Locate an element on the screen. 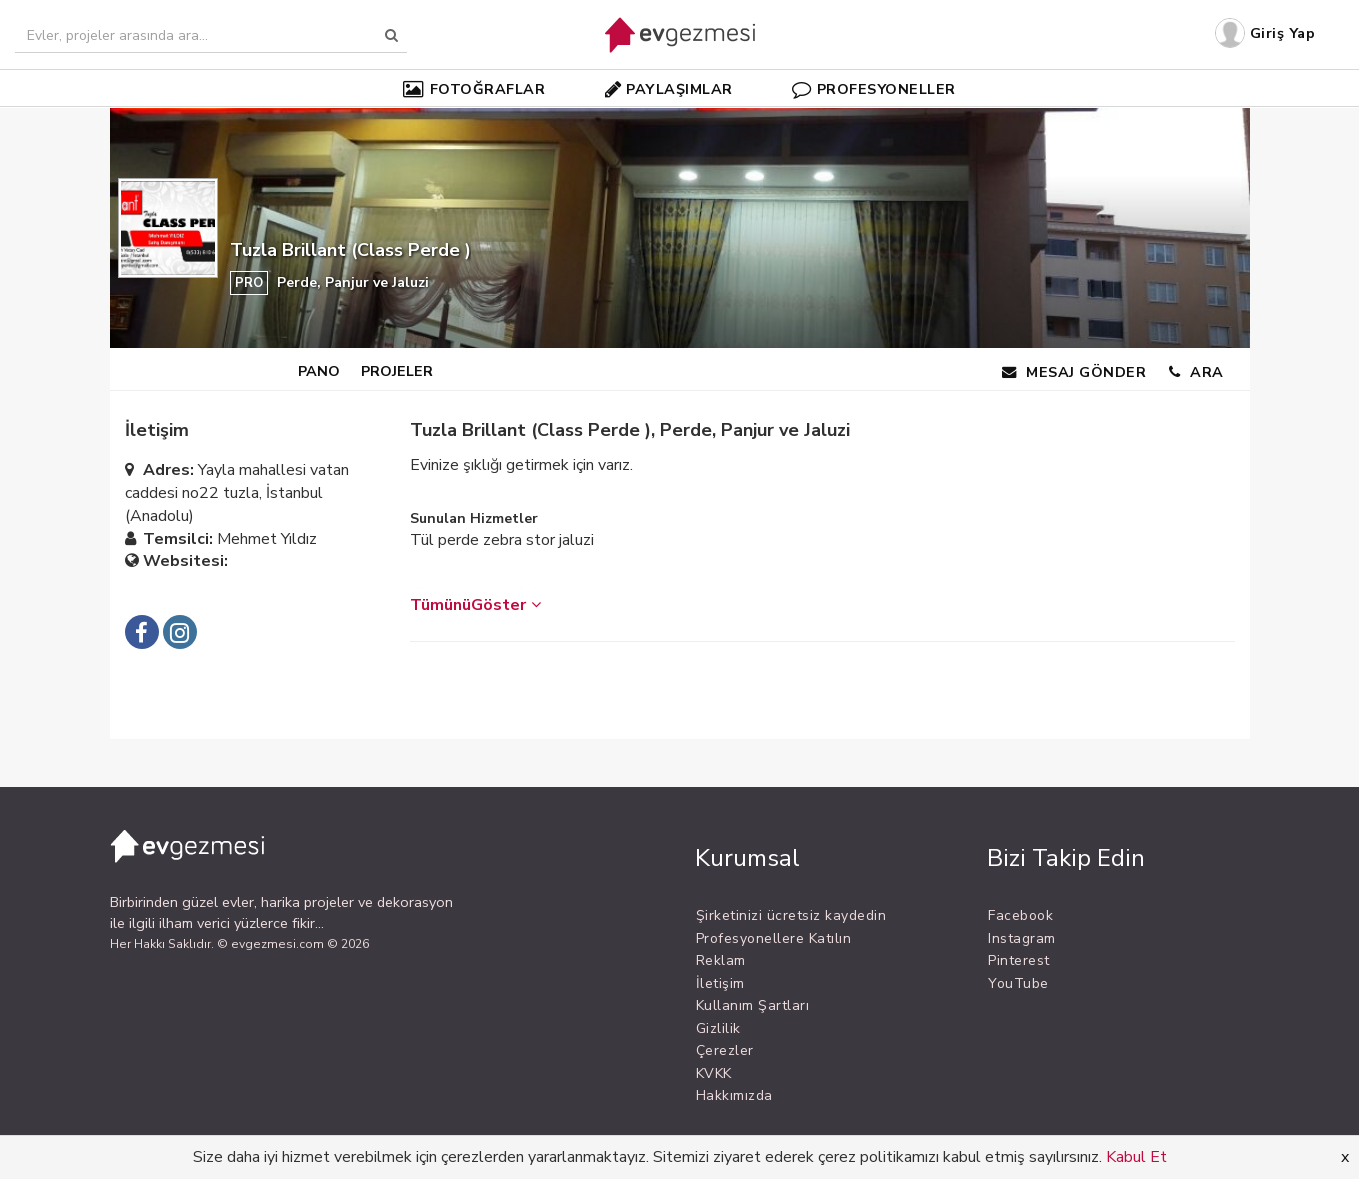 The width and height of the screenshot is (1359, 1179). PROJELER is located at coordinates (397, 371).